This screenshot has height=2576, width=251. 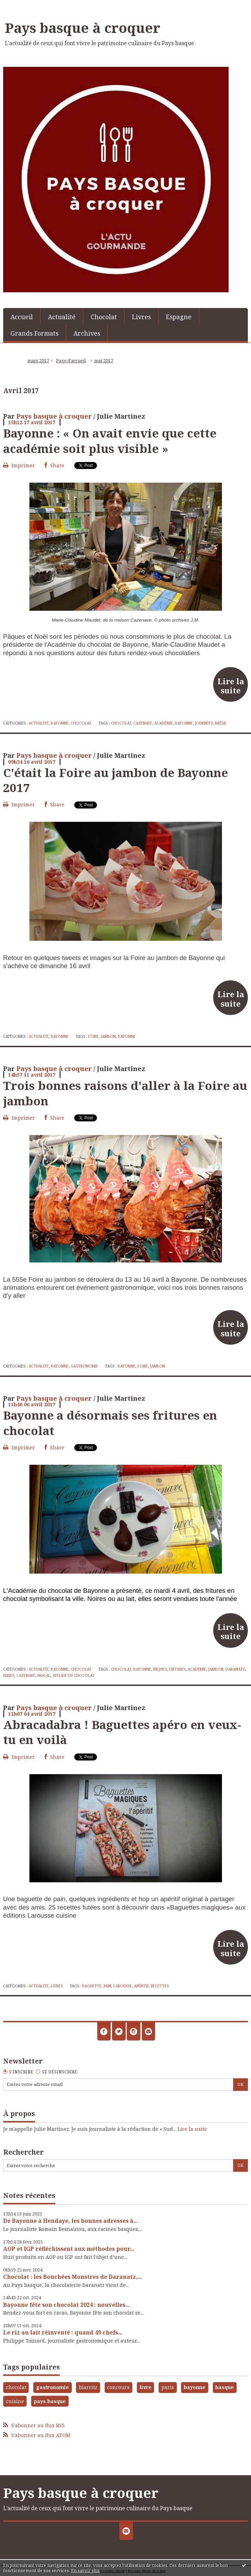 What do you see at coordinates (177, 1669) in the screenshot?
I see `fritures` at bounding box center [177, 1669].